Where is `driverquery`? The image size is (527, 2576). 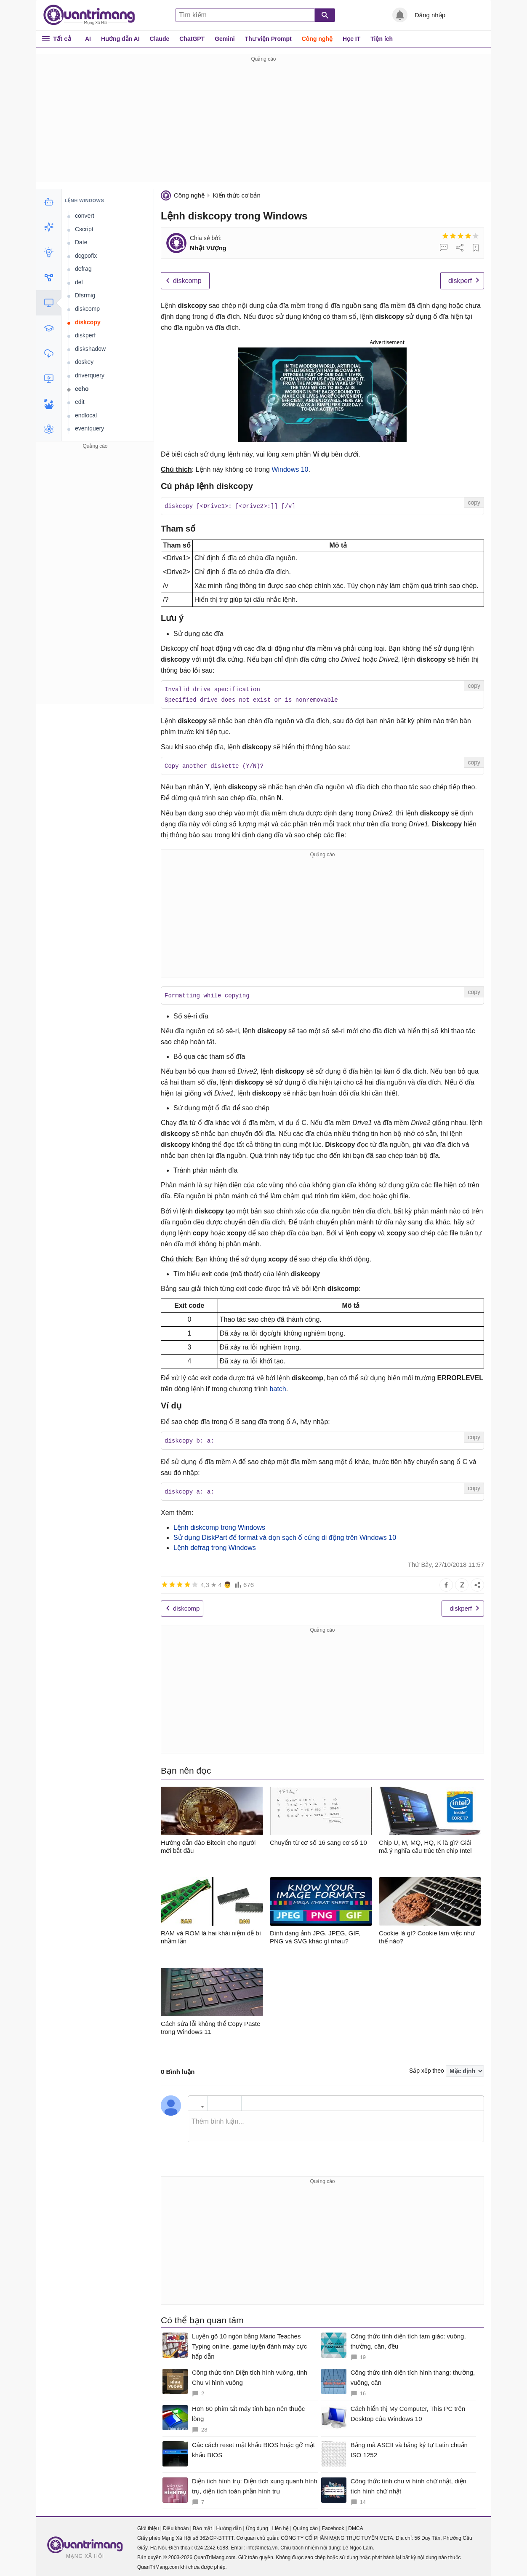 driverquery is located at coordinates (89, 375).